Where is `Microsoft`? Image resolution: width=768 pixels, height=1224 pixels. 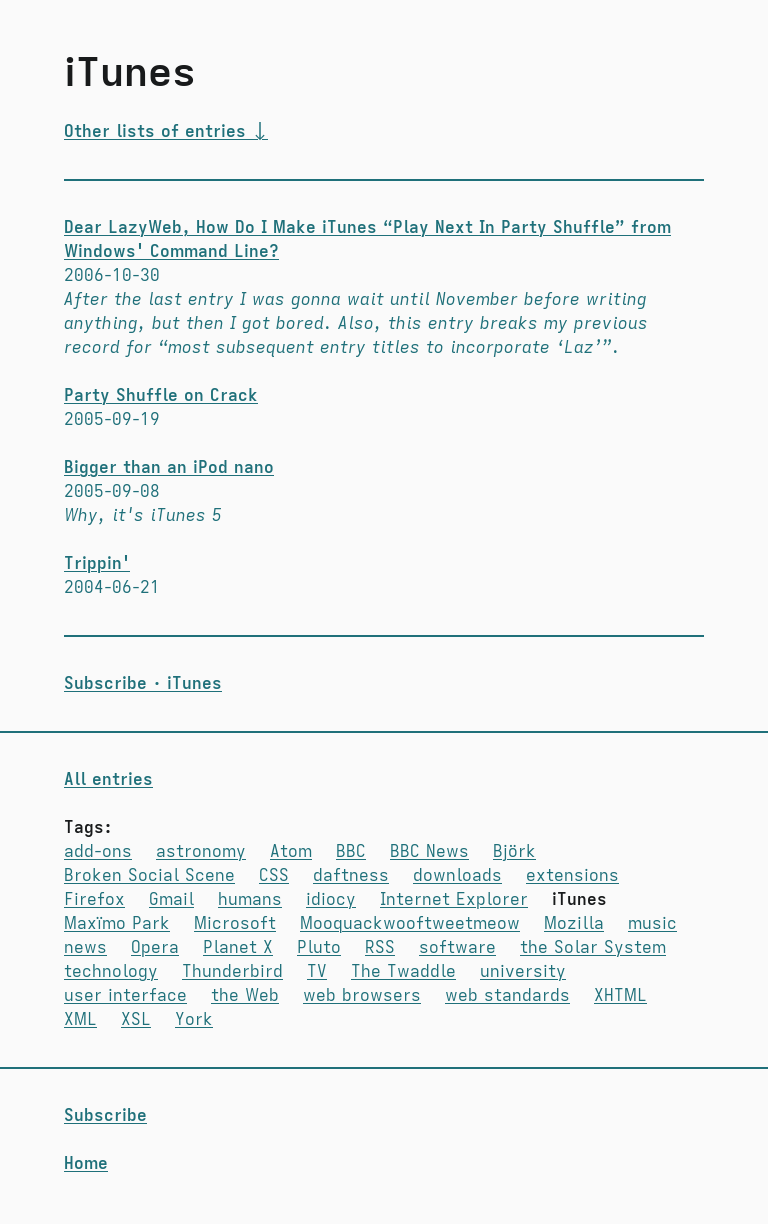 Microsoft is located at coordinates (235, 924).